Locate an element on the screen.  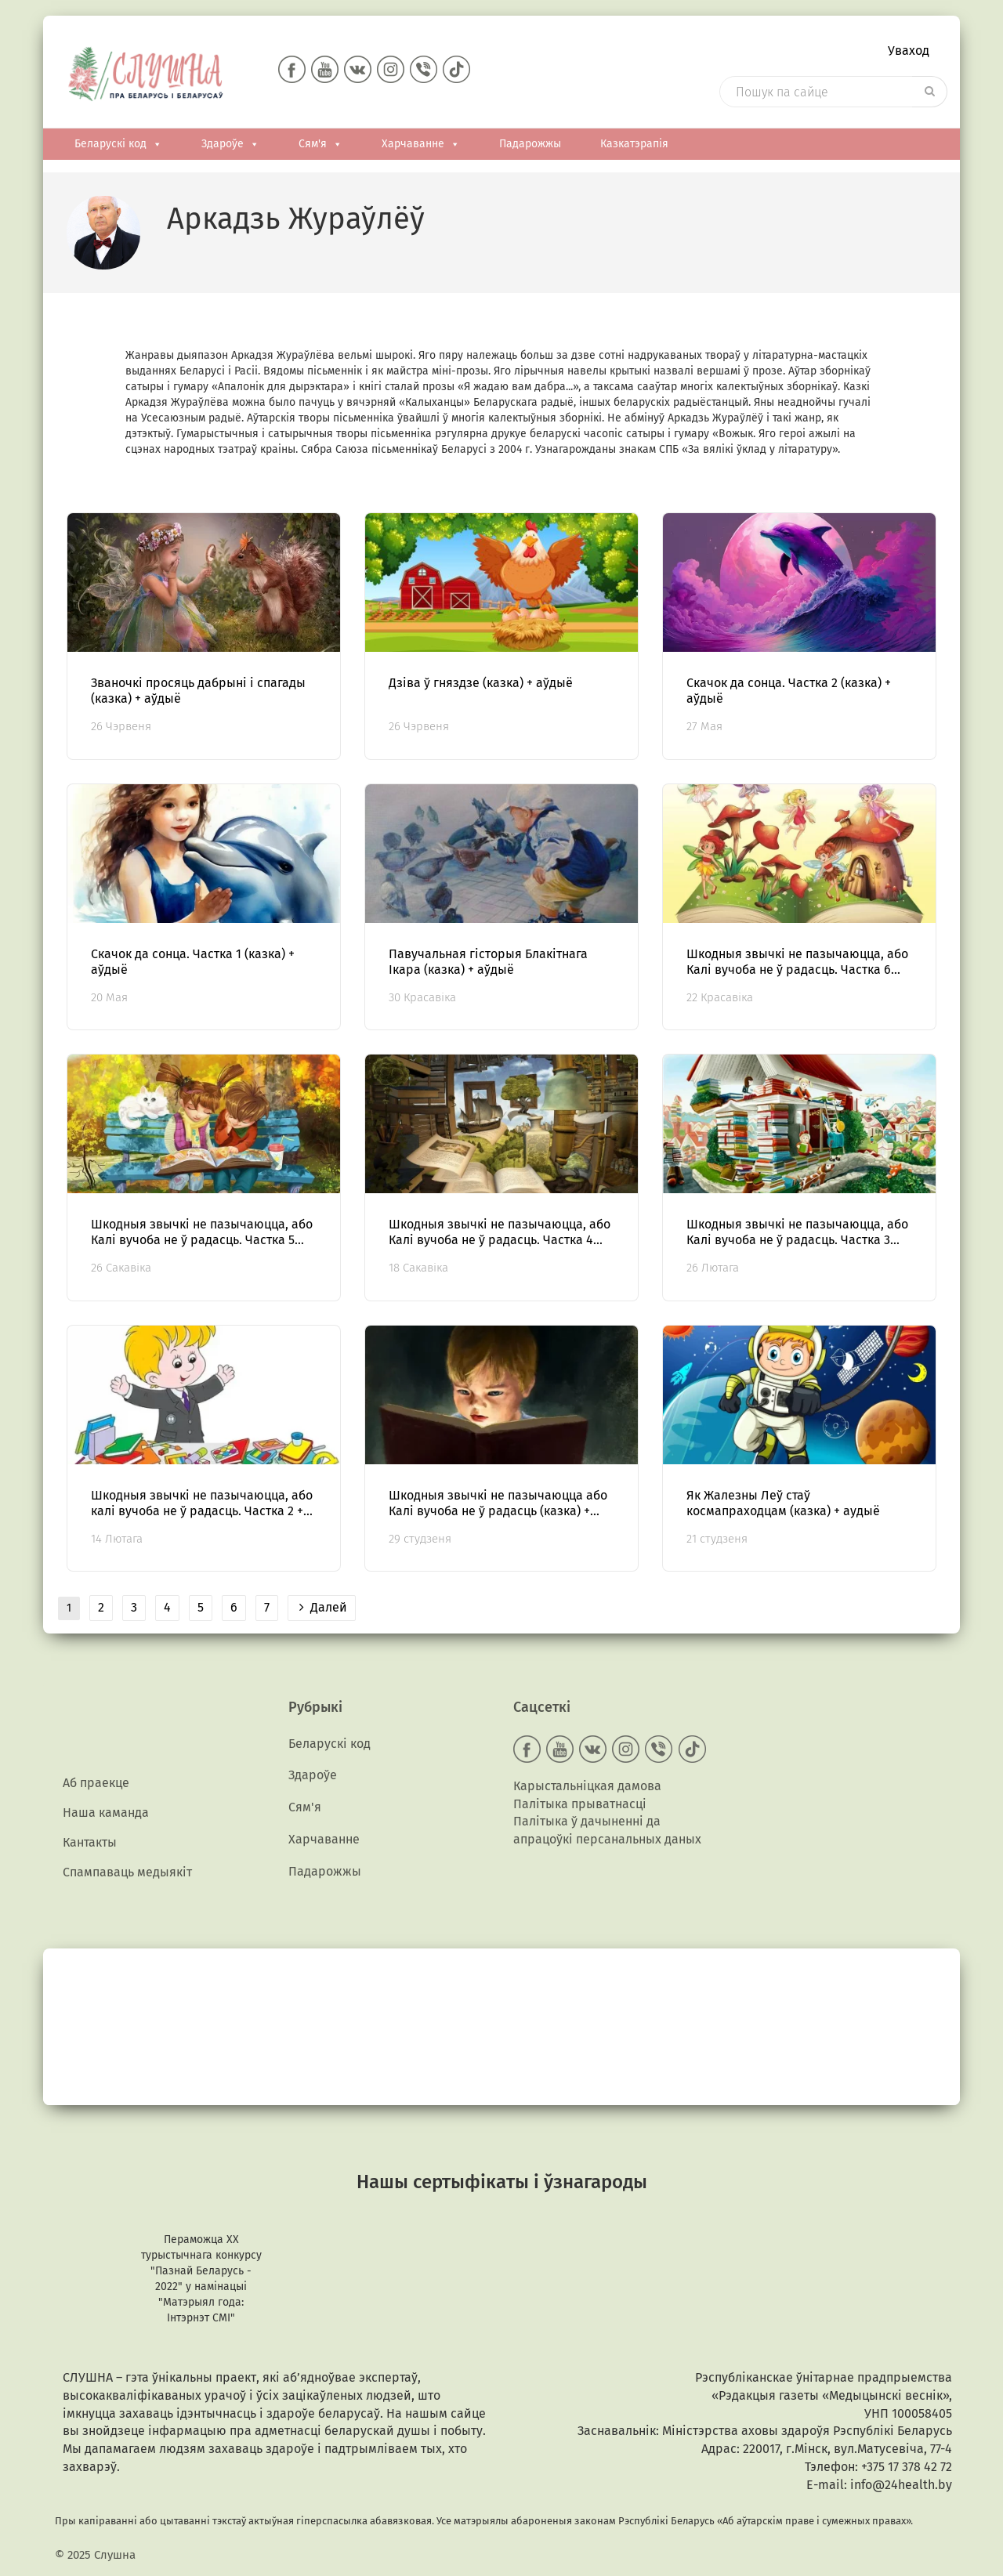
Здароўе is located at coordinates (230, 146).